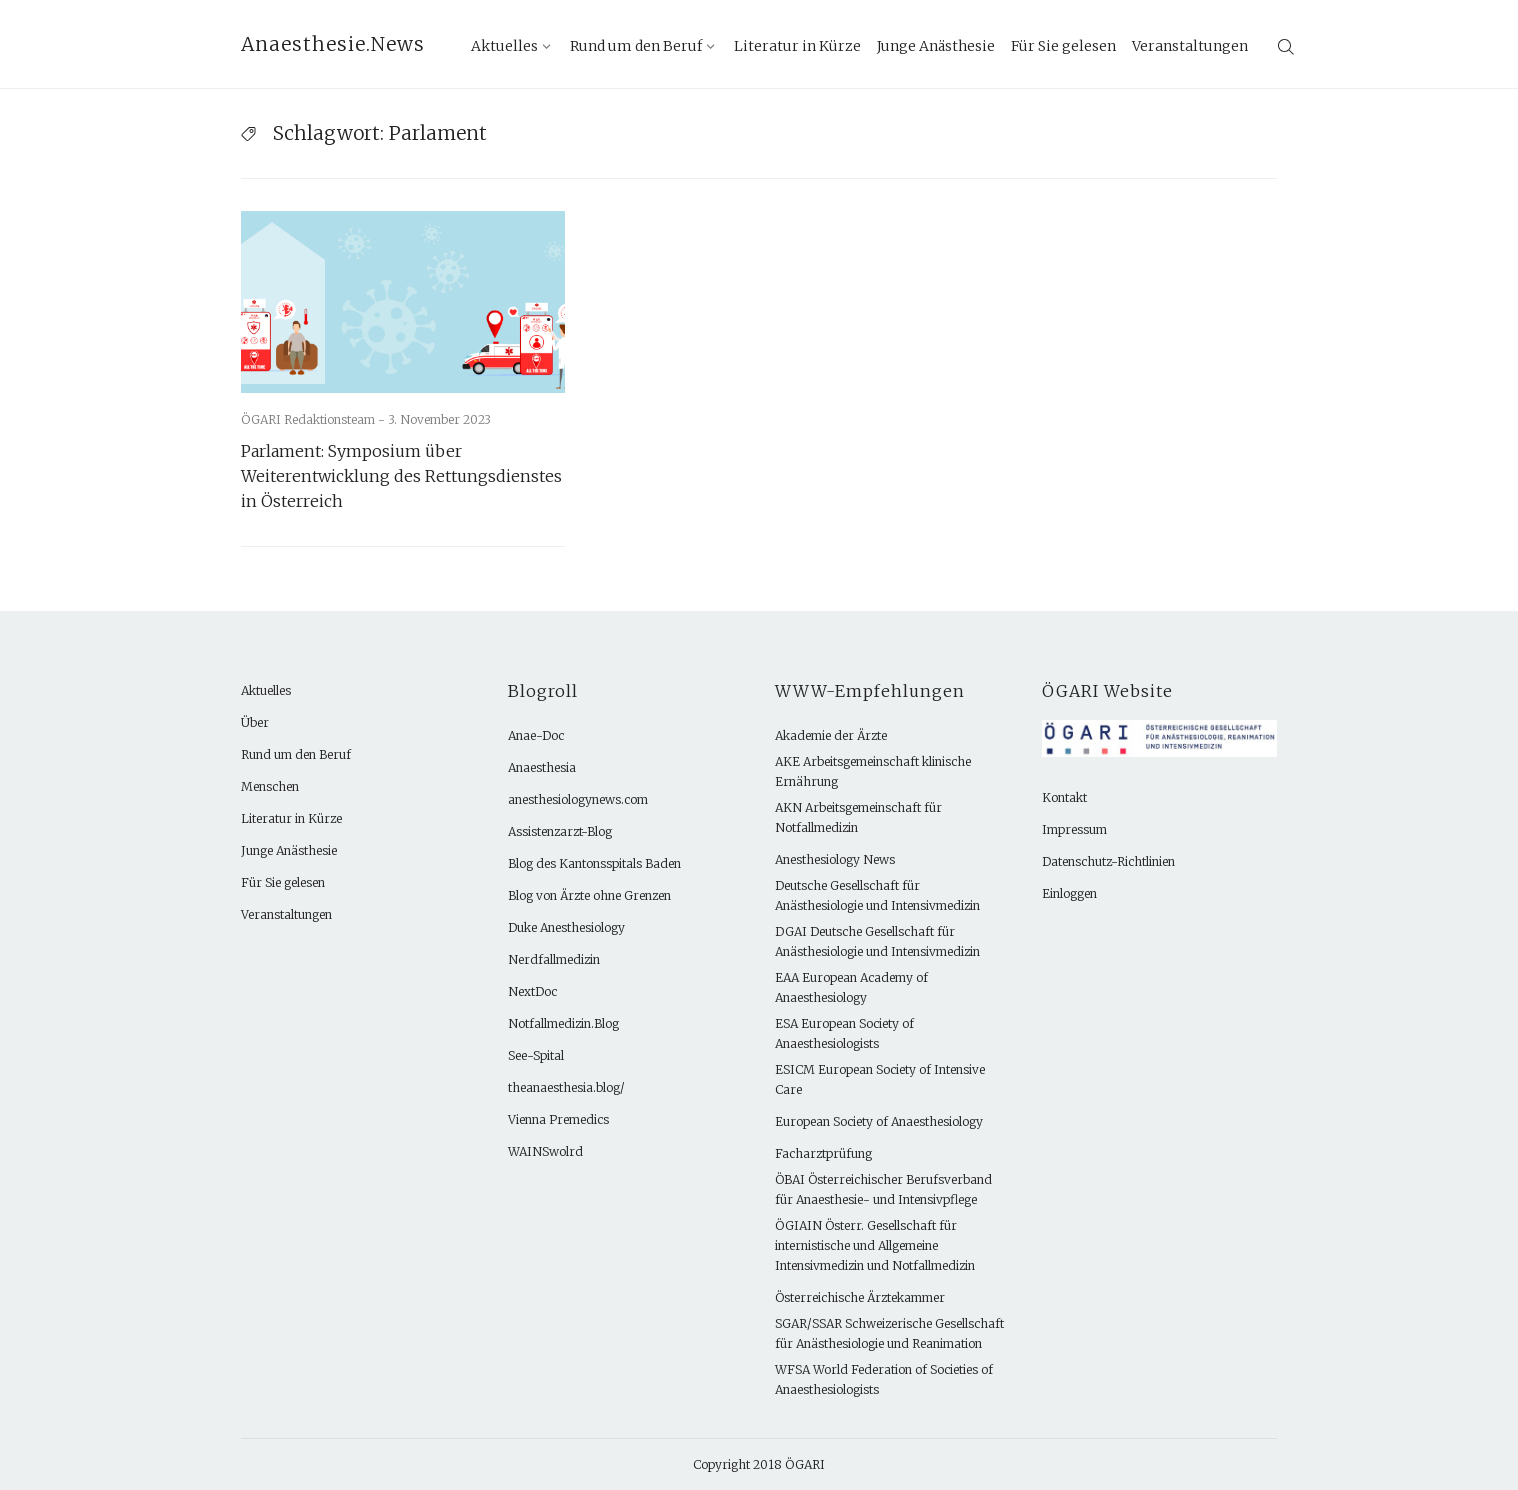 This screenshot has height=1490, width=1518. I want to click on Datenschutz-Richtlinien, so click(1108, 861).